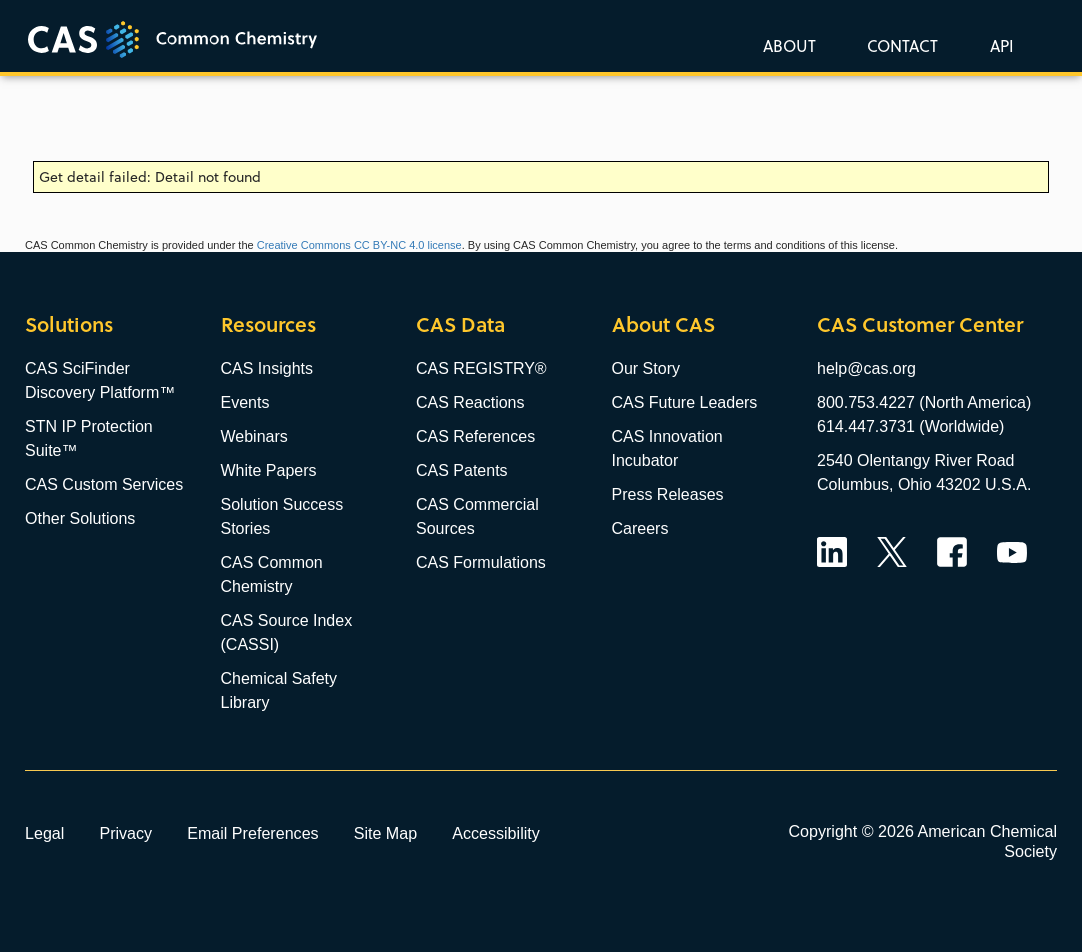  What do you see at coordinates (646, 368) in the screenshot?
I see `Our Story` at bounding box center [646, 368].